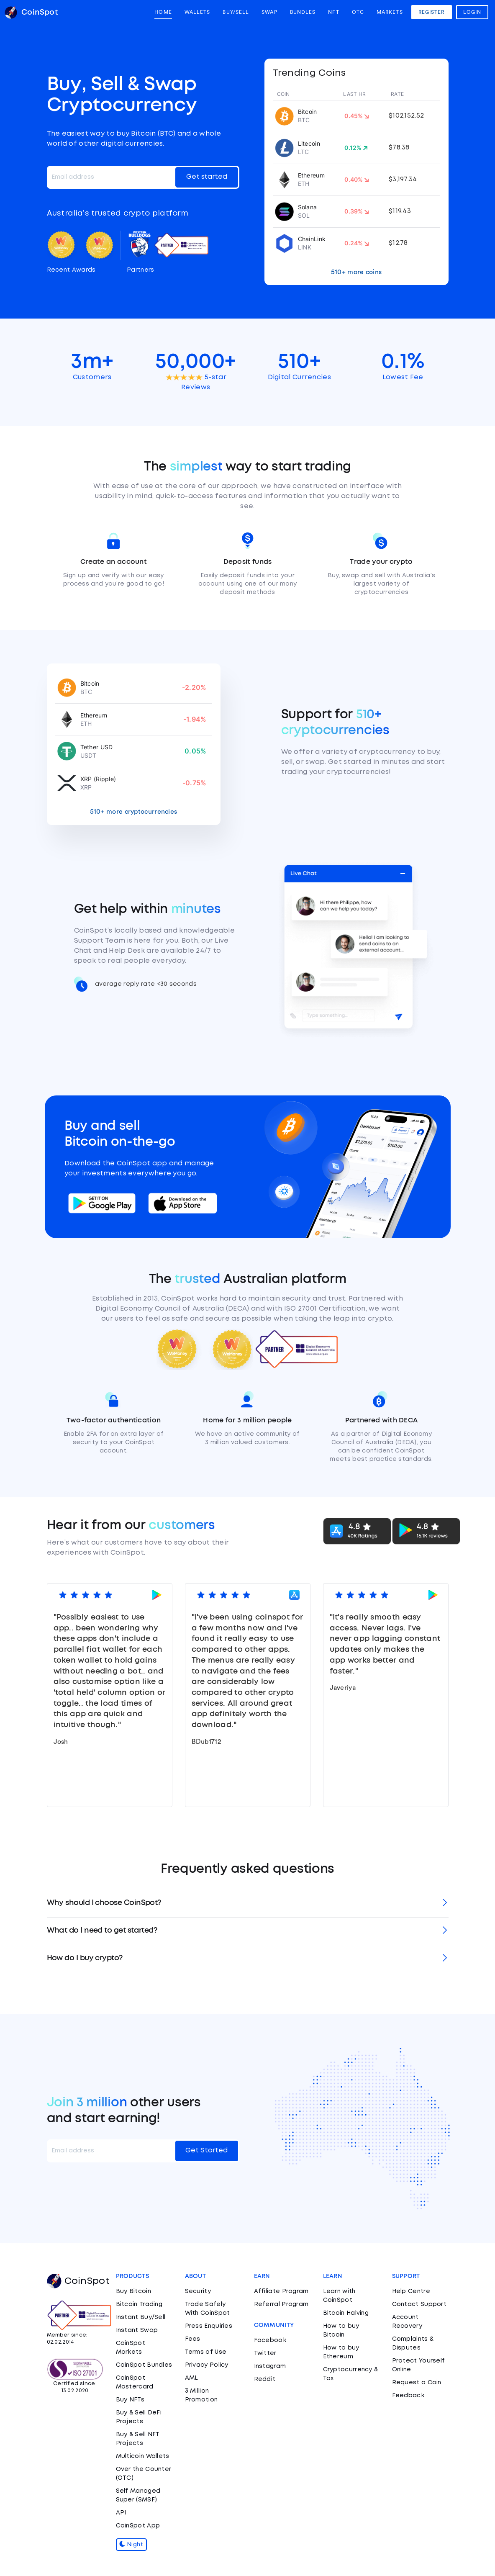  Describe the element at coordinates (133, 2291) in the screenshot. I see `Buy Bitcoin` at that location.